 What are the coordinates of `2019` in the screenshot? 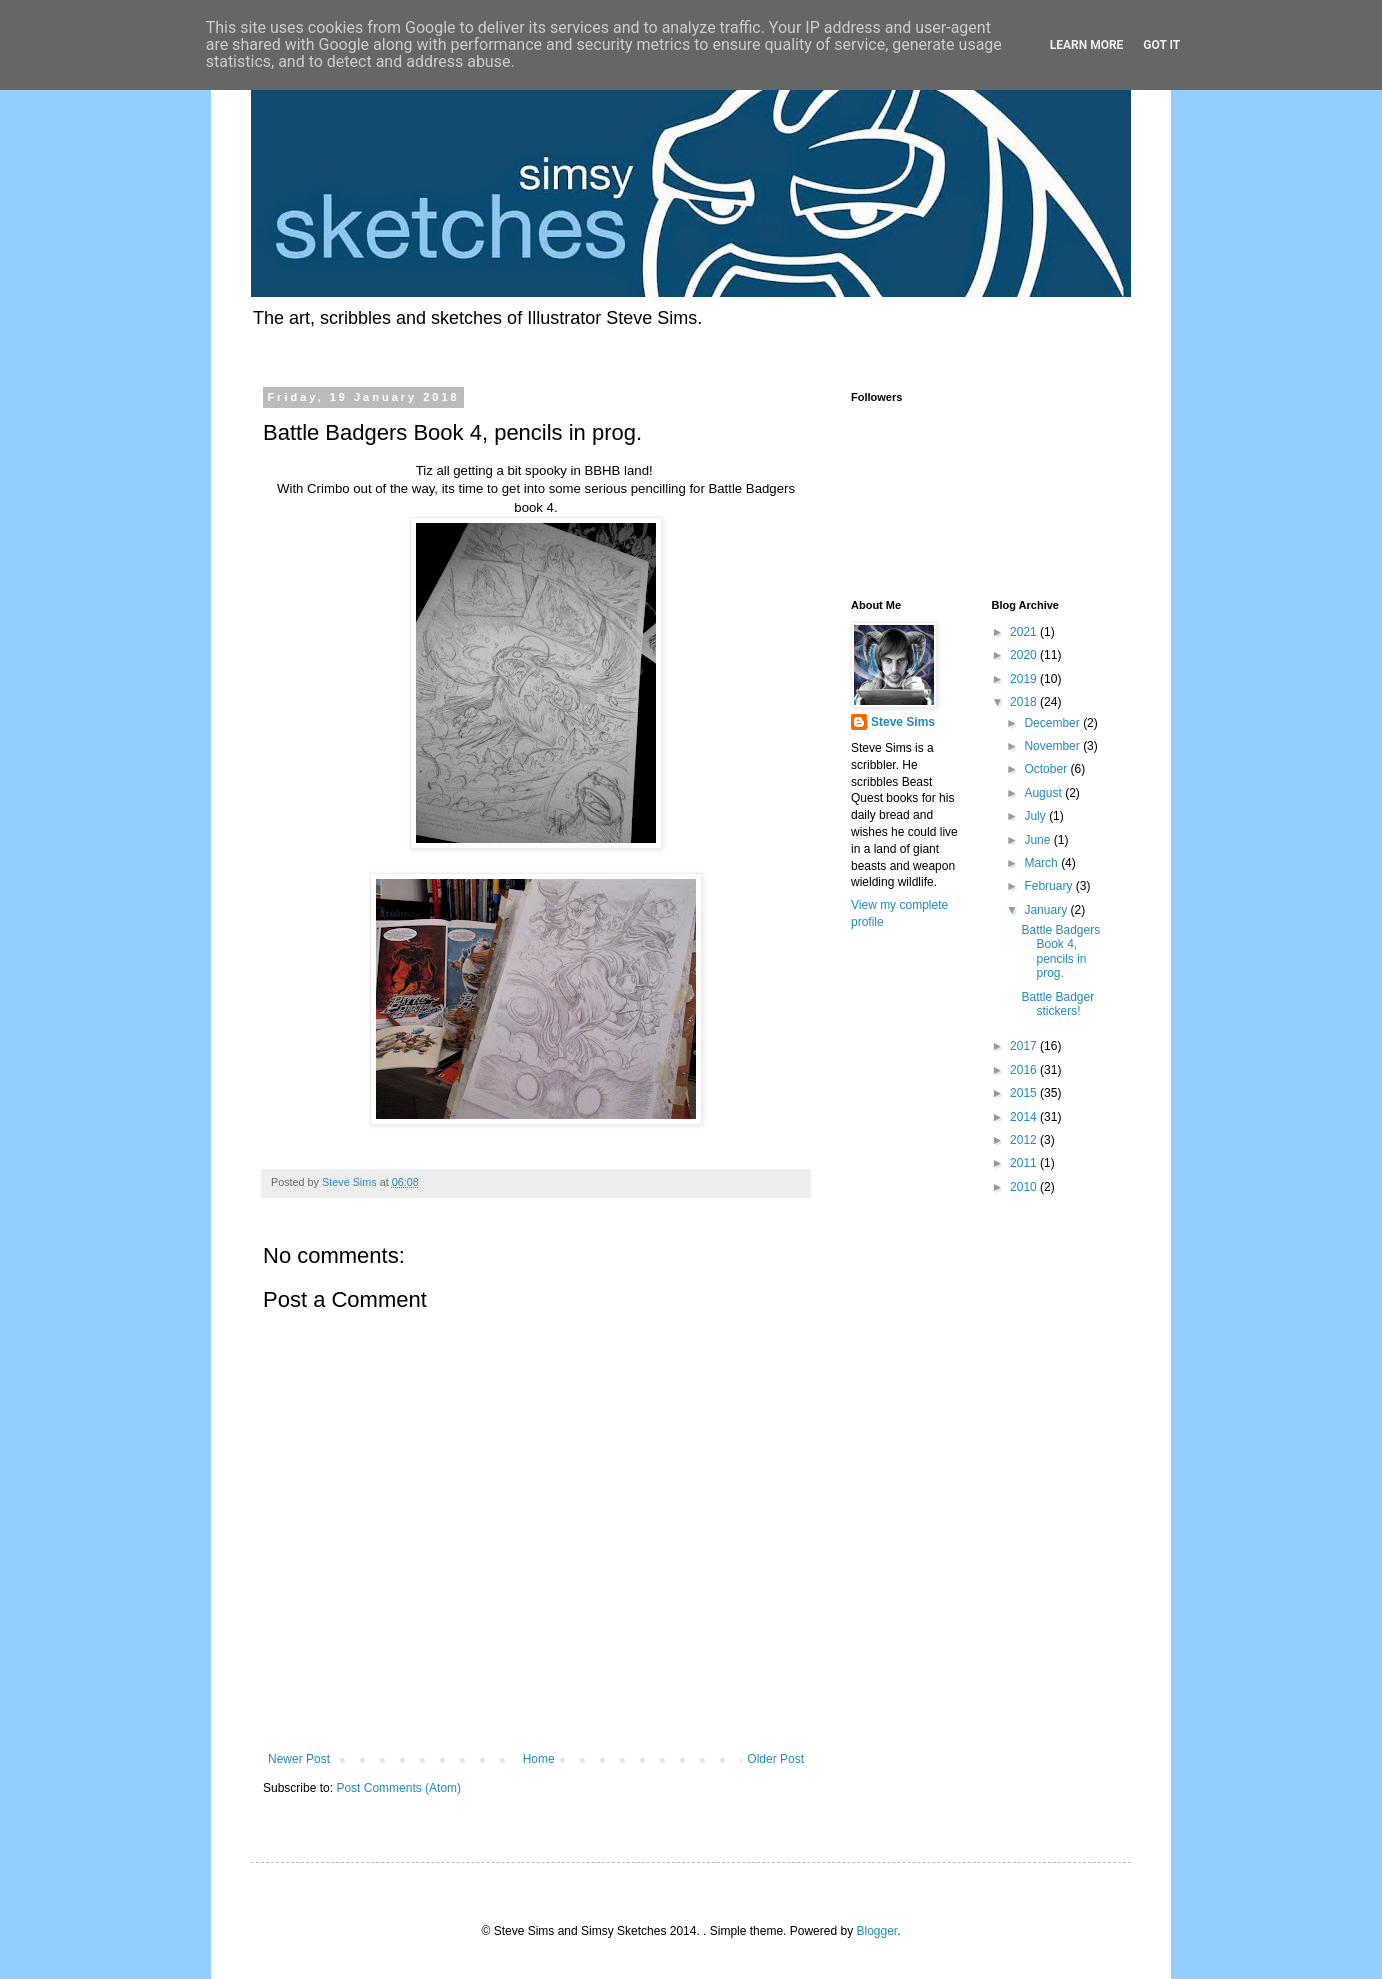 It's located at (1025, 679).